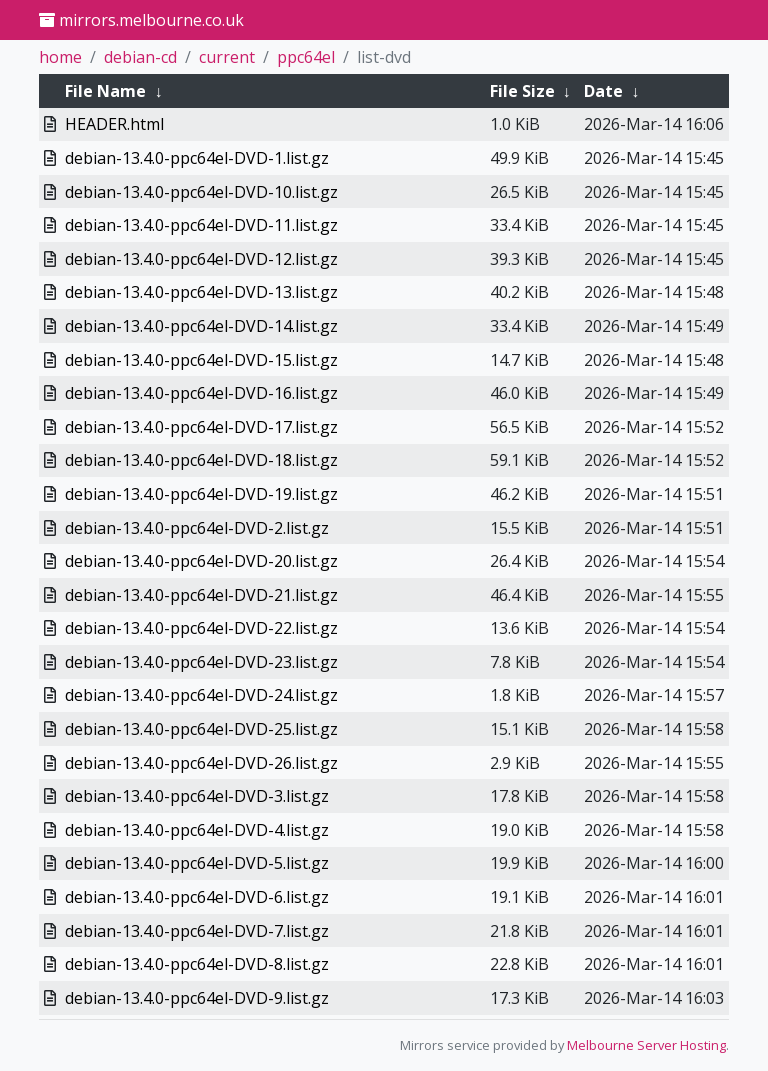 Image resolution: width=768 pixels, height=1071 pixels. Describe the element at coordinates (201, 292) in the screenshot. I see `debian-13.4.0-ppc64el-DVD-13.list.gz` at that location.